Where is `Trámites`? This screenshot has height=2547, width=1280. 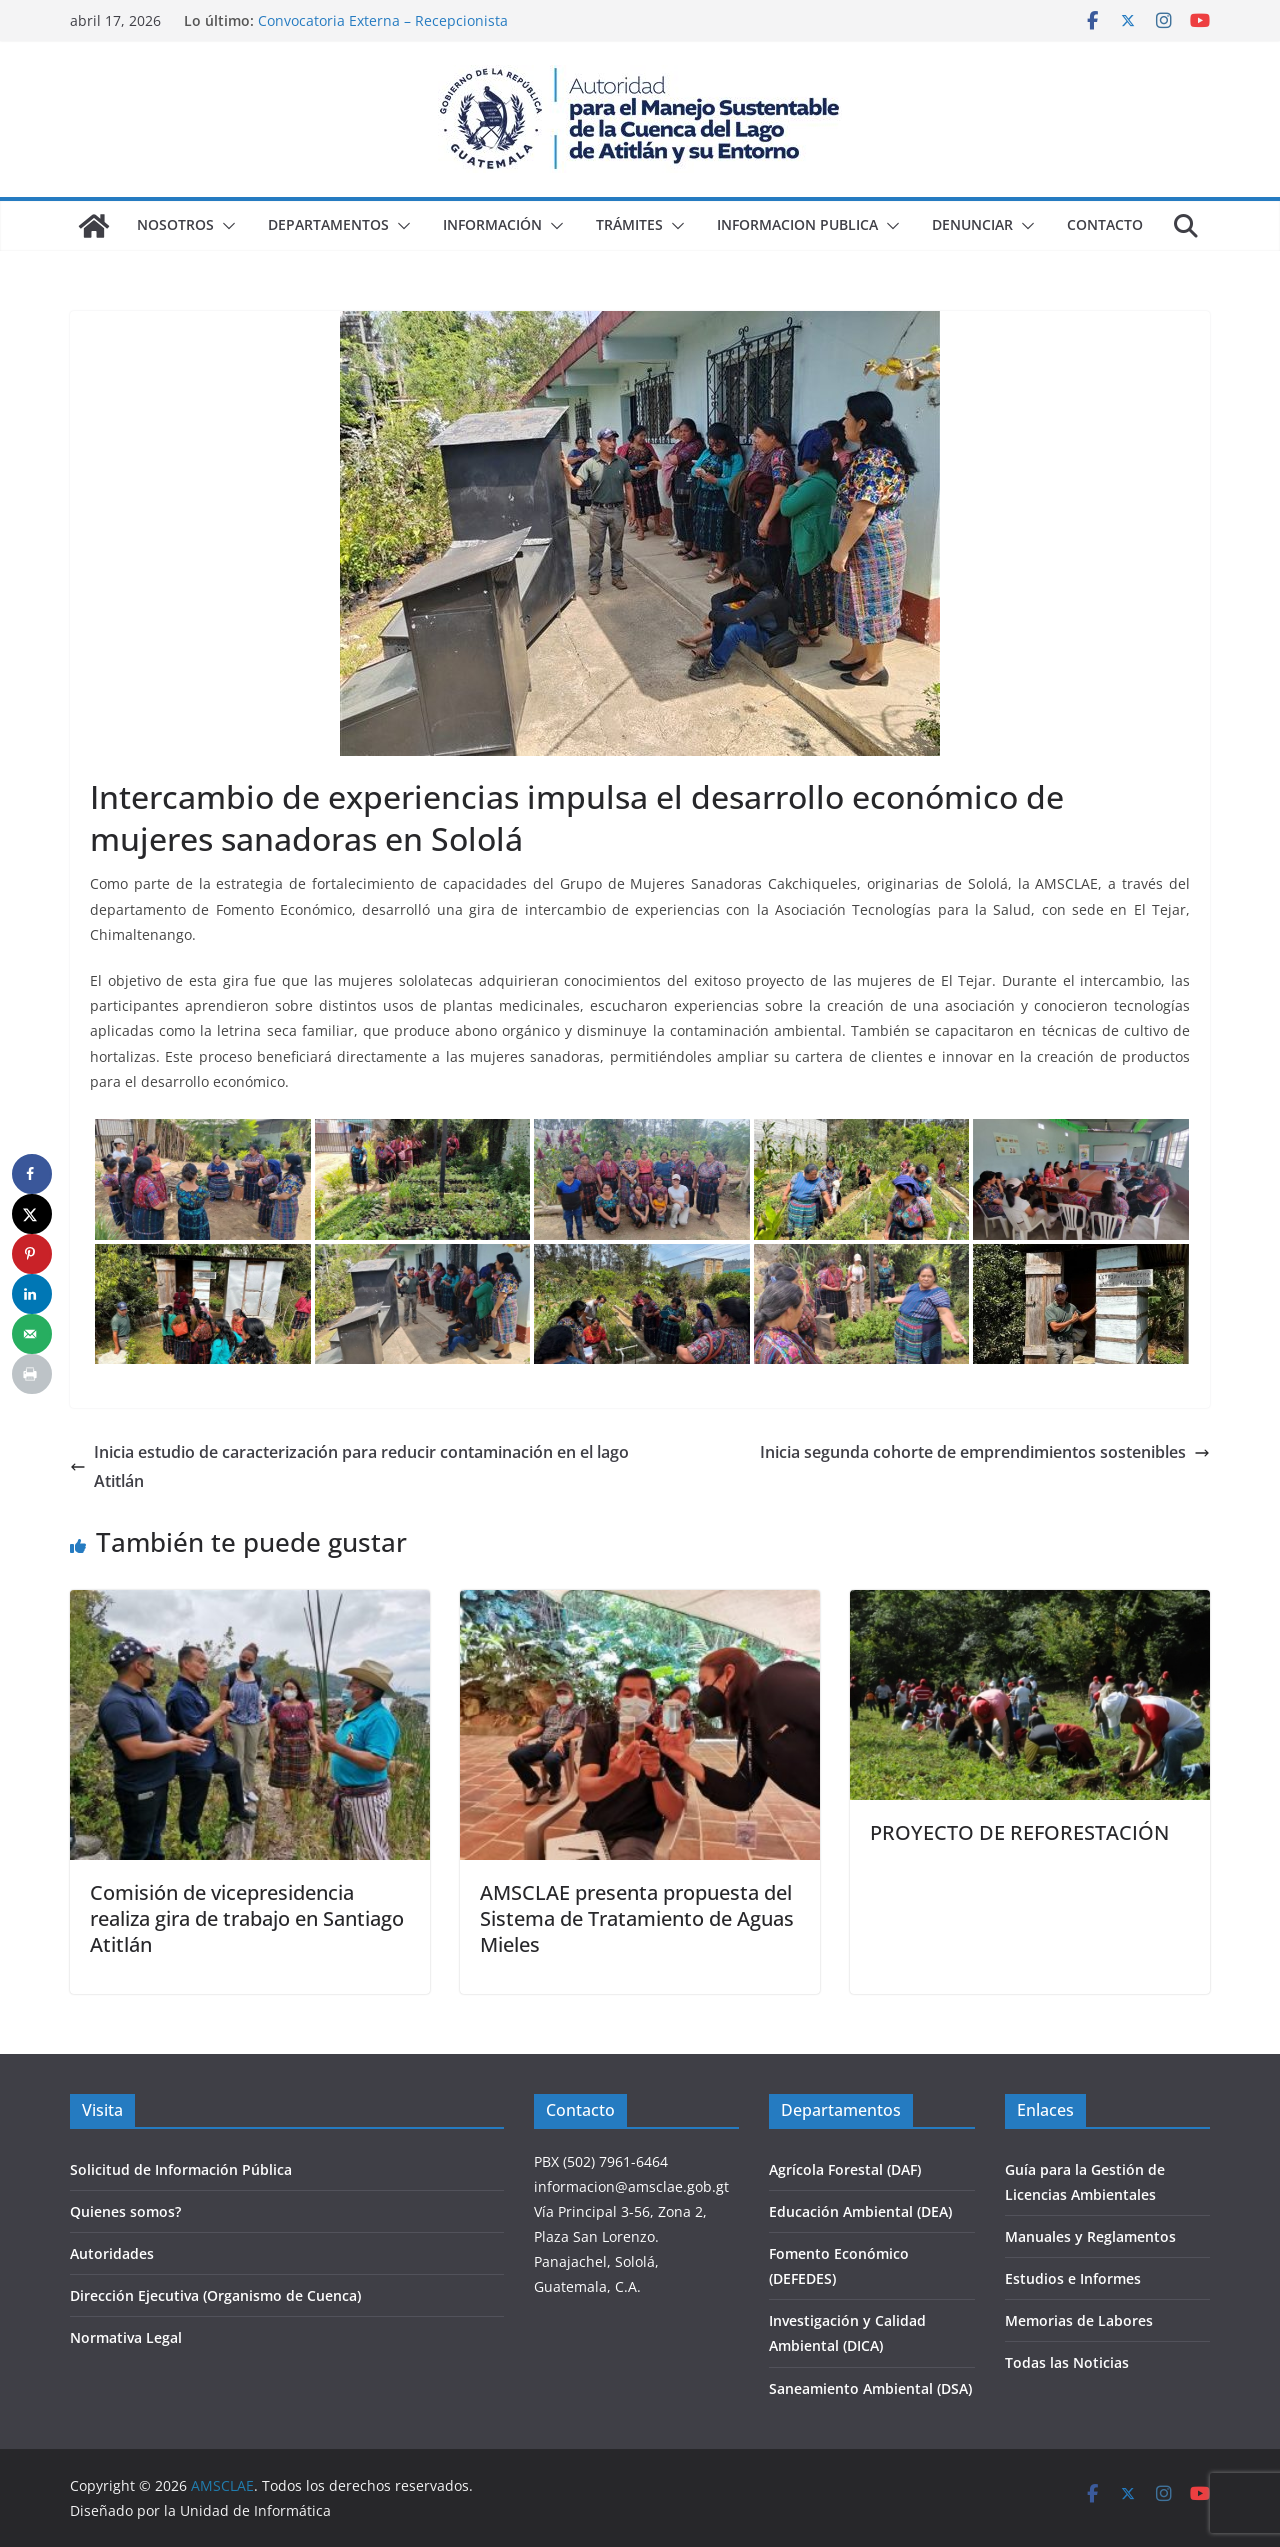
Trámites is located at coordinates (629, 224).